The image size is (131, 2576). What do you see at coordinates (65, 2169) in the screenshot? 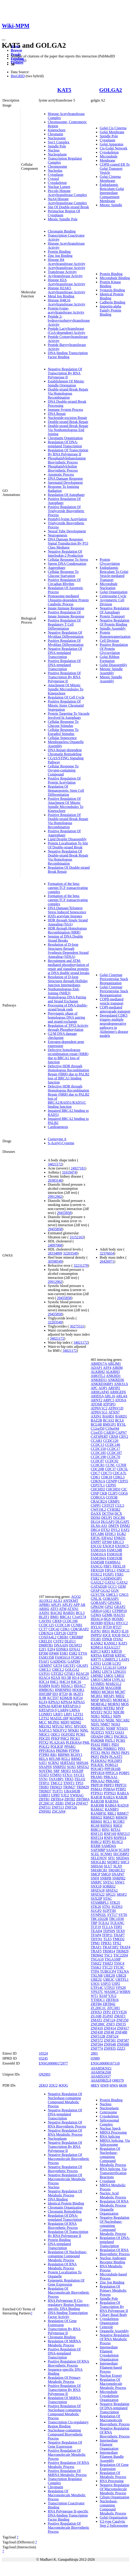
I see `Negative Regulation Of Biosynthetic Process` at bounding box center [65, 2169].